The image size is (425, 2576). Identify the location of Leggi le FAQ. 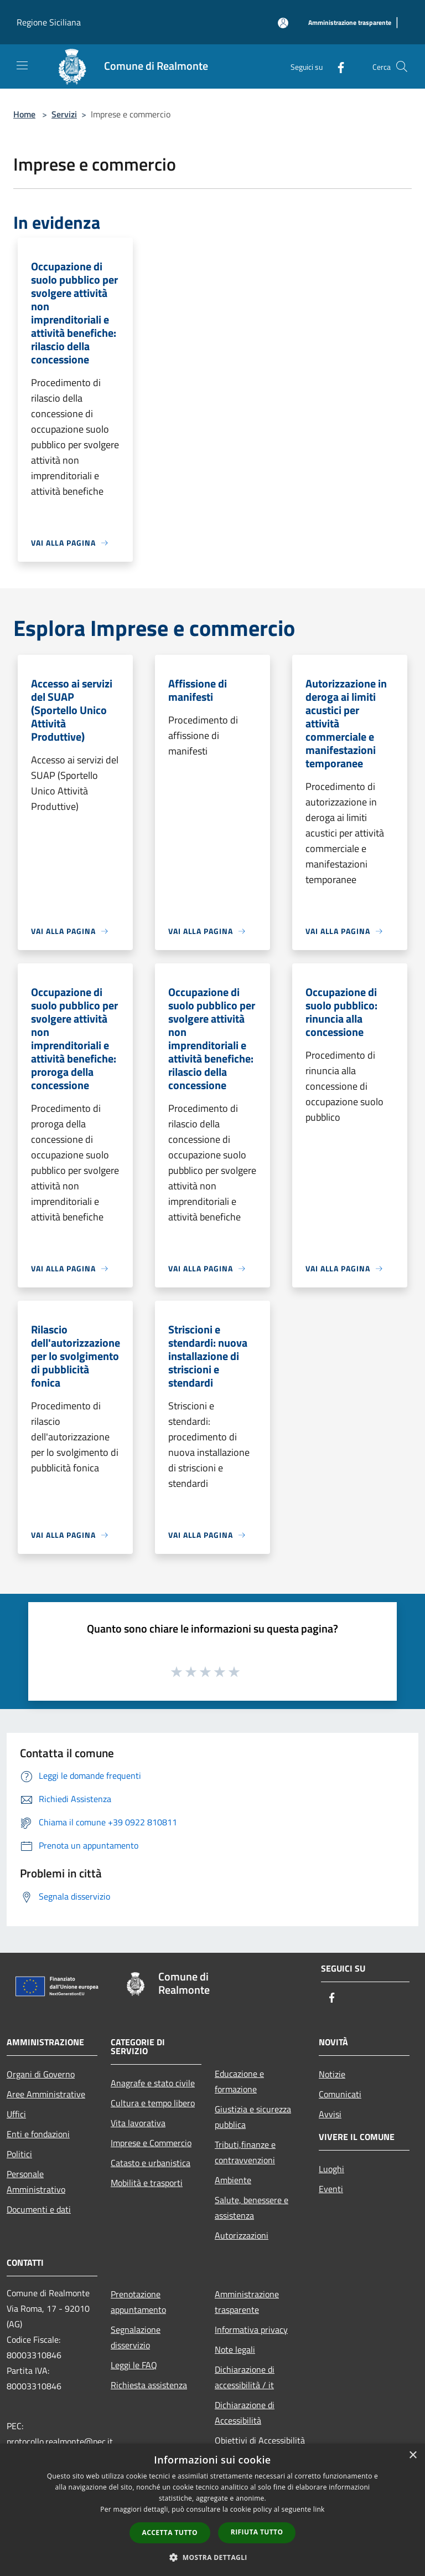
(134, 2365).